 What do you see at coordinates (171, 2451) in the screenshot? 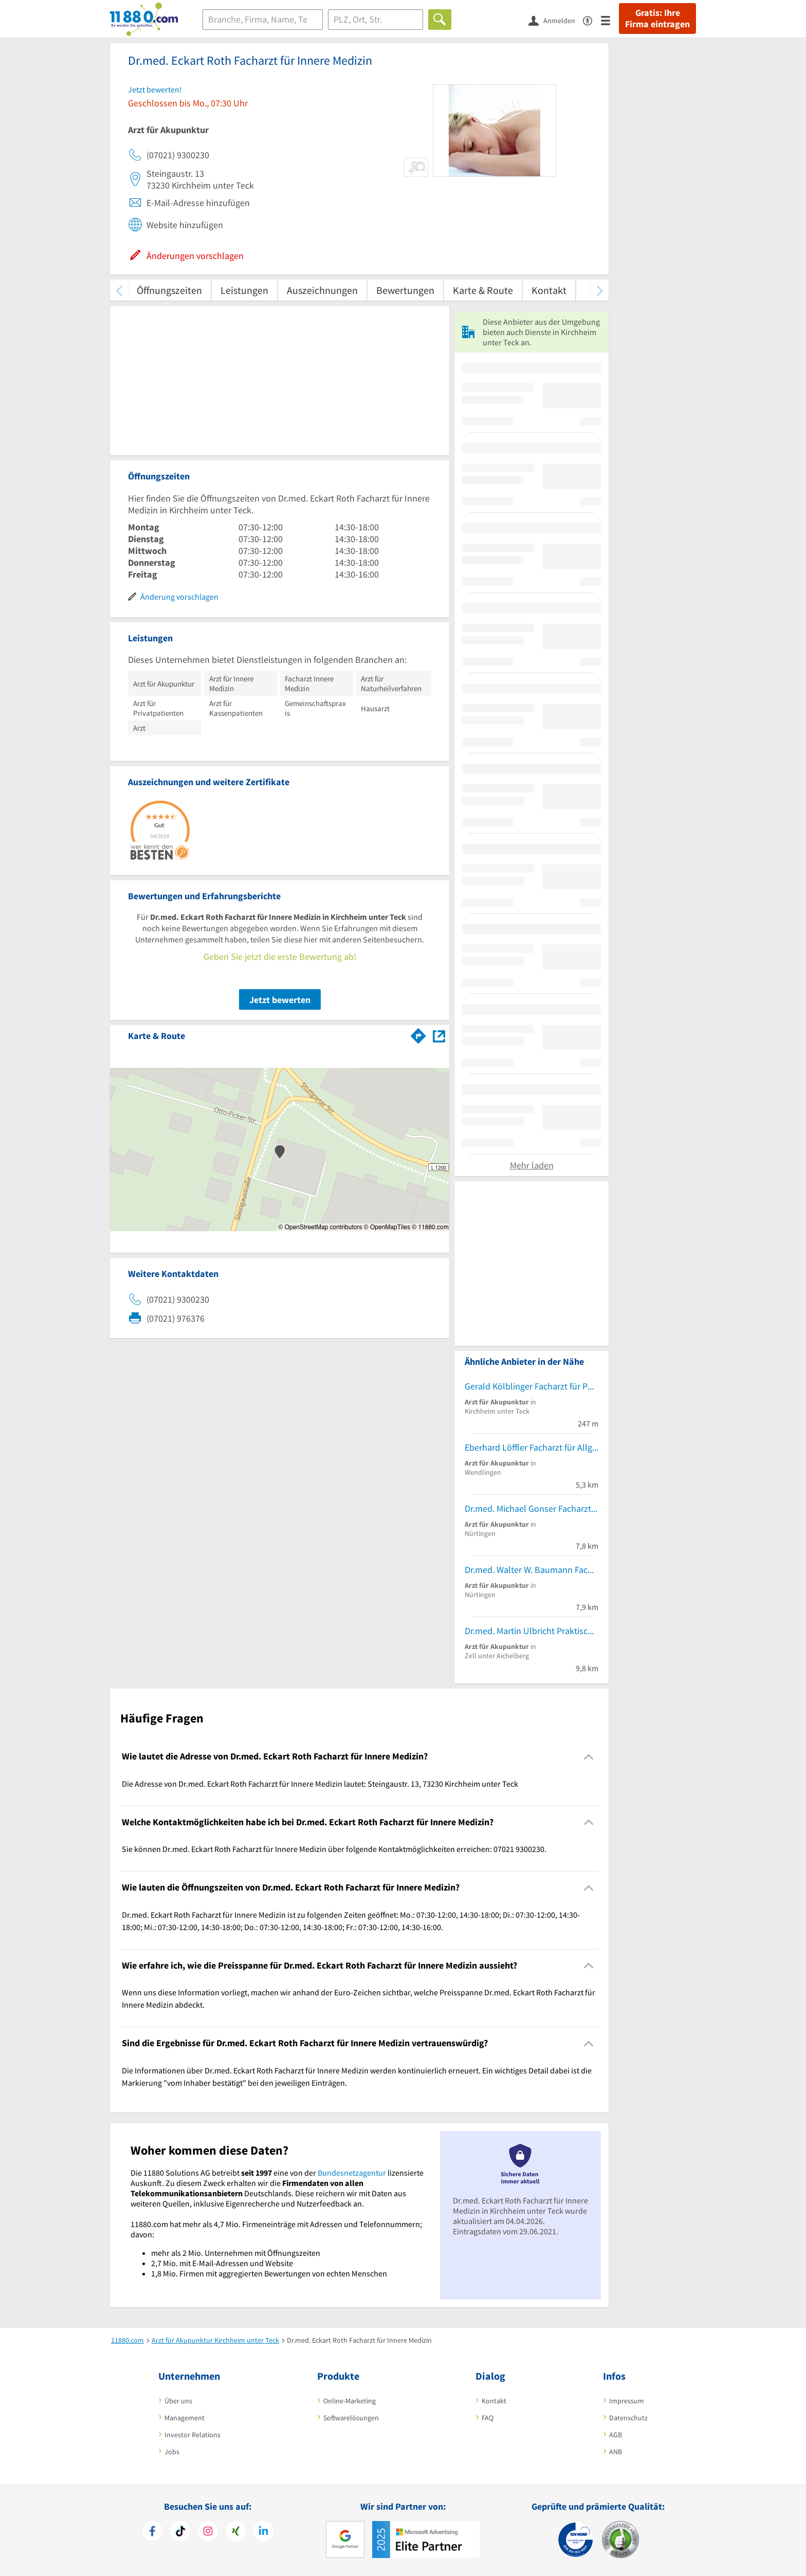
I see `Jobs` at bounding box center [171, 2451].